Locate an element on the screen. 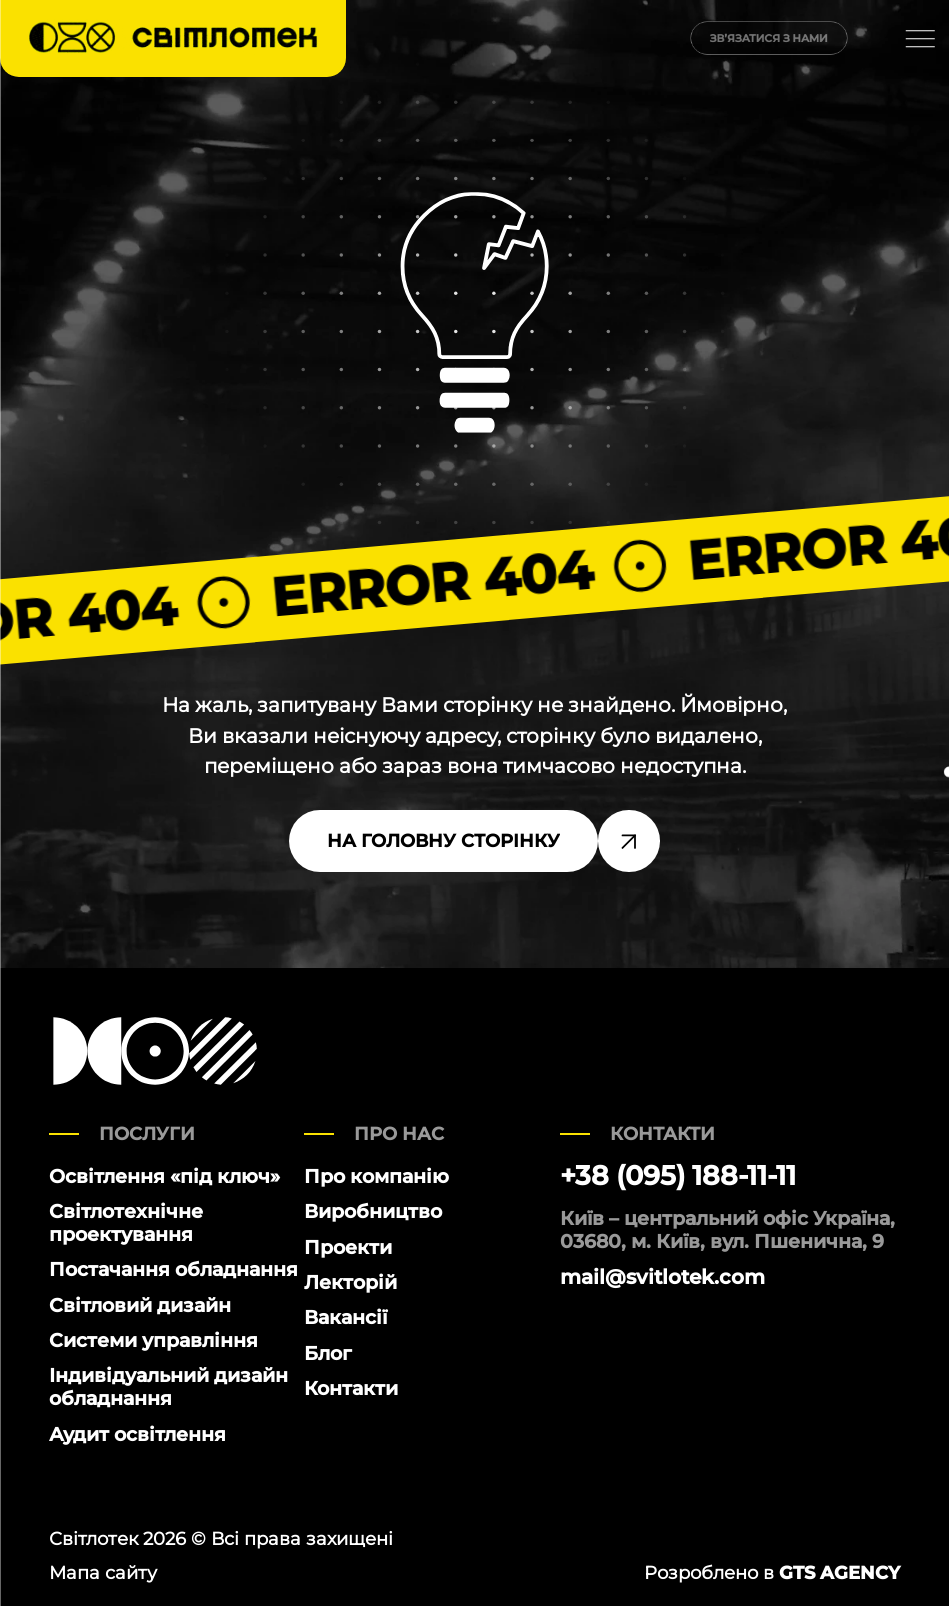 The height and width of the screenshot is (1606, 949). Виробництво is located at coordinates (373, 1211).